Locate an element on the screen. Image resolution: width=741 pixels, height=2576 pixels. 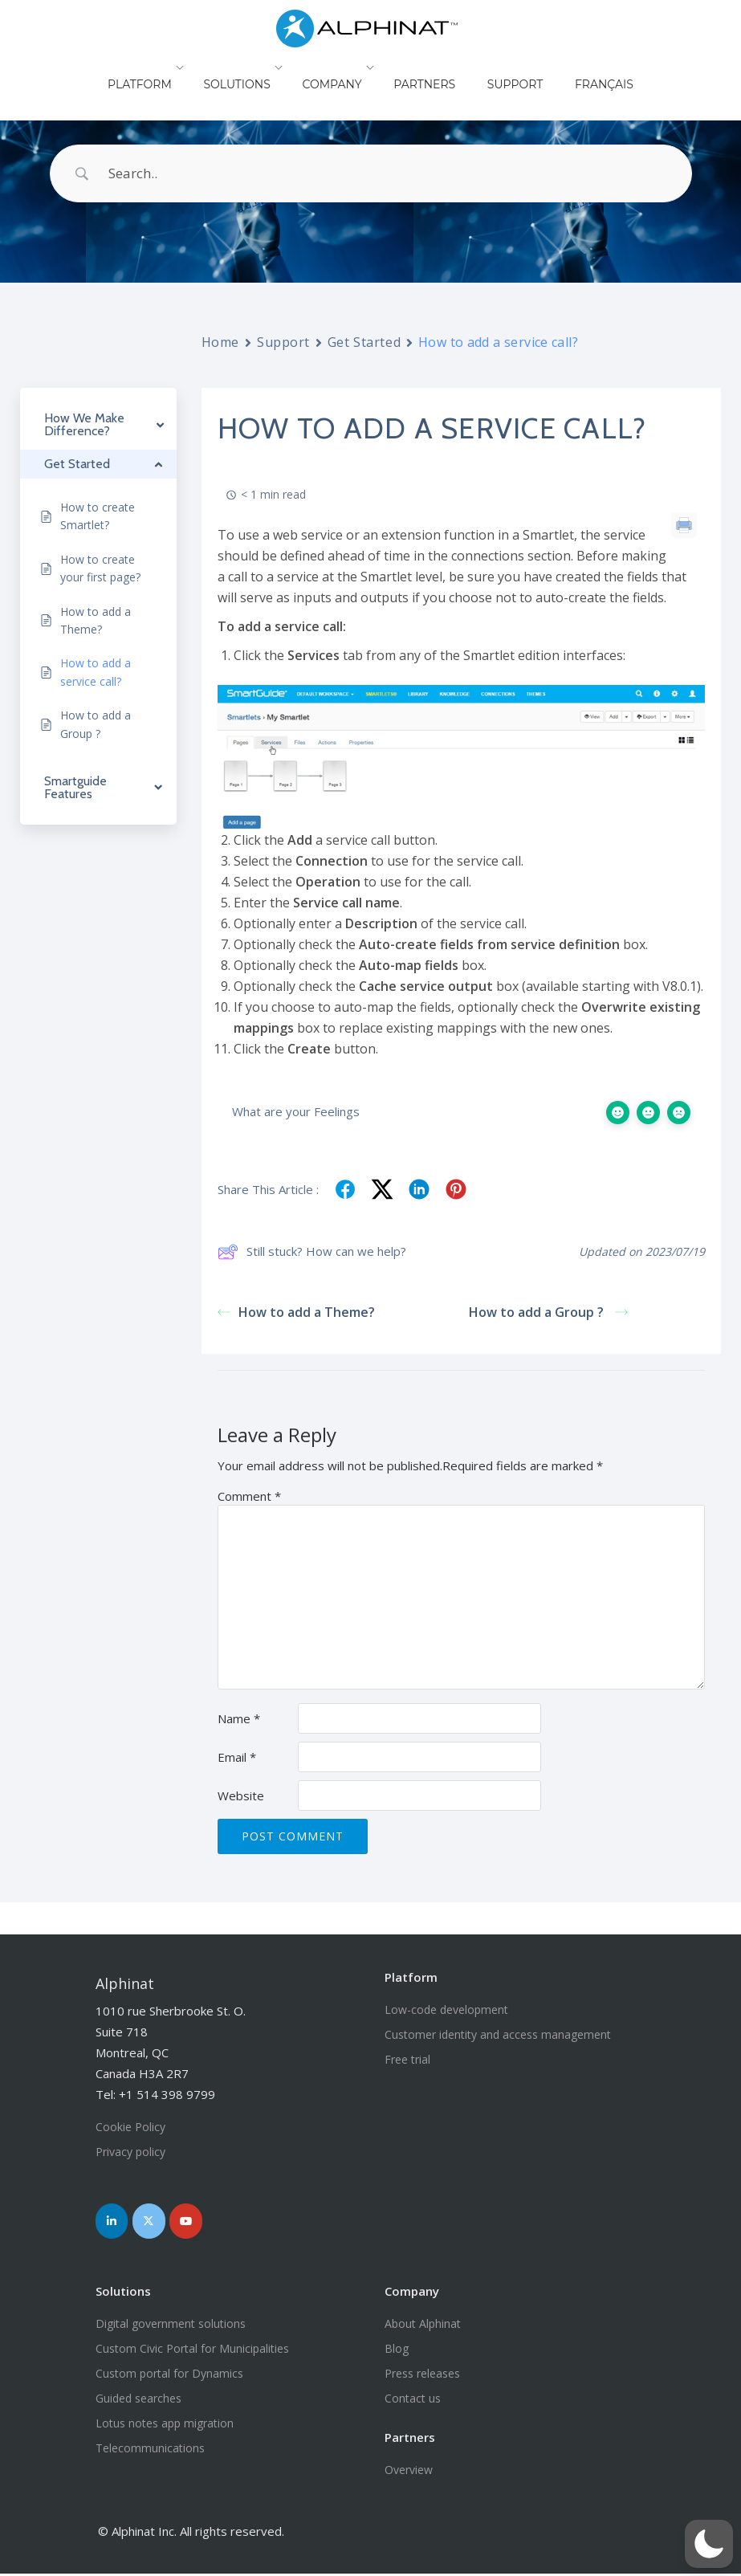
Partners is located at coordinates (428, 67).